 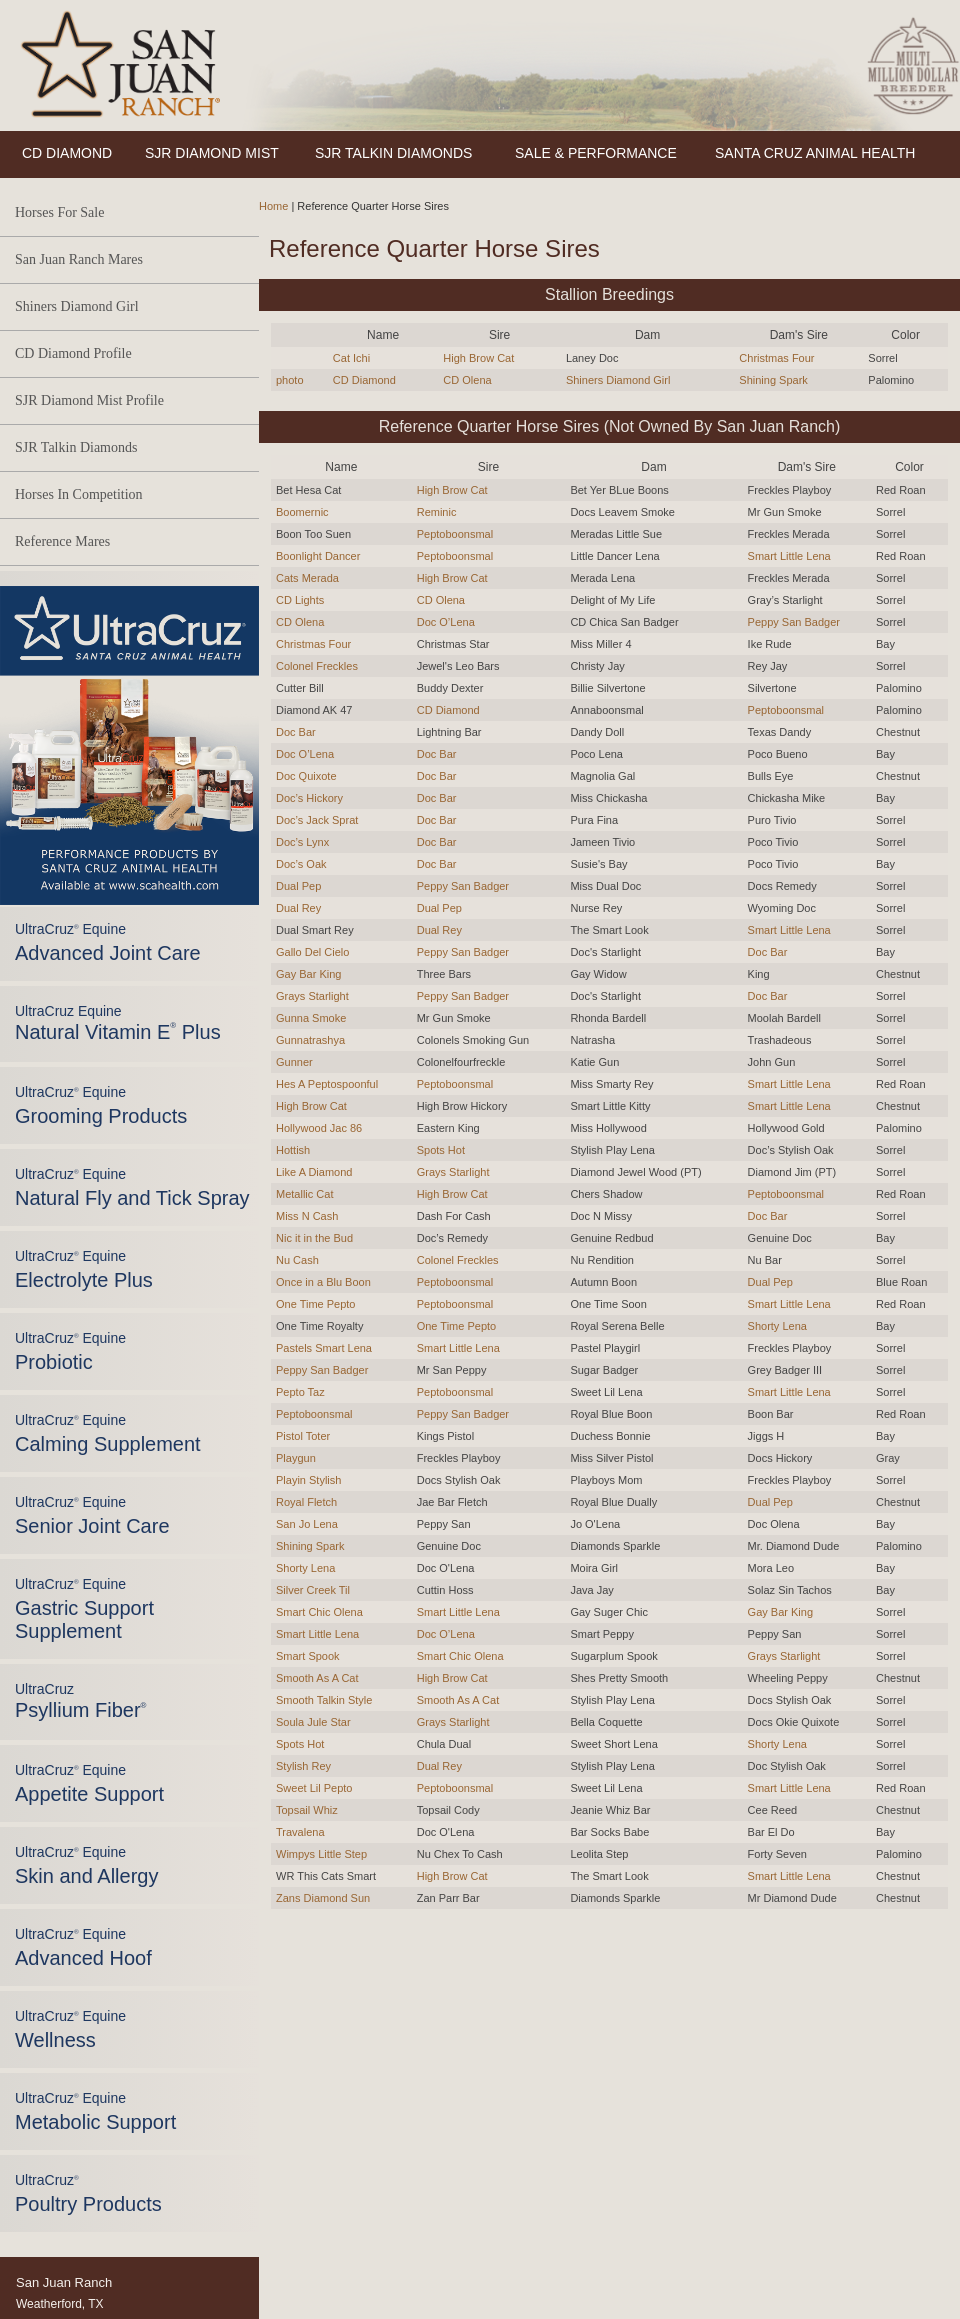 What do you see at coordinates (300, 600) in the screenshot?
I see `CD Lights` at bounding box center [300, 600].